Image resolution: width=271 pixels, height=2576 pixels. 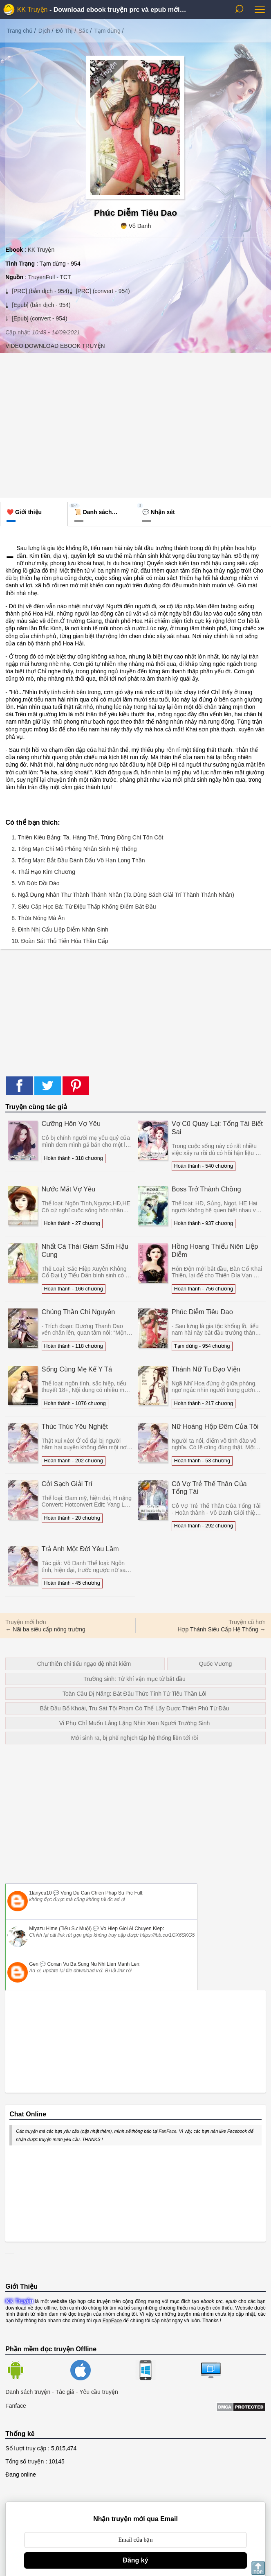 I want to click on 4. Thái Hạo Kim Chương, so click(x=43, y=871).